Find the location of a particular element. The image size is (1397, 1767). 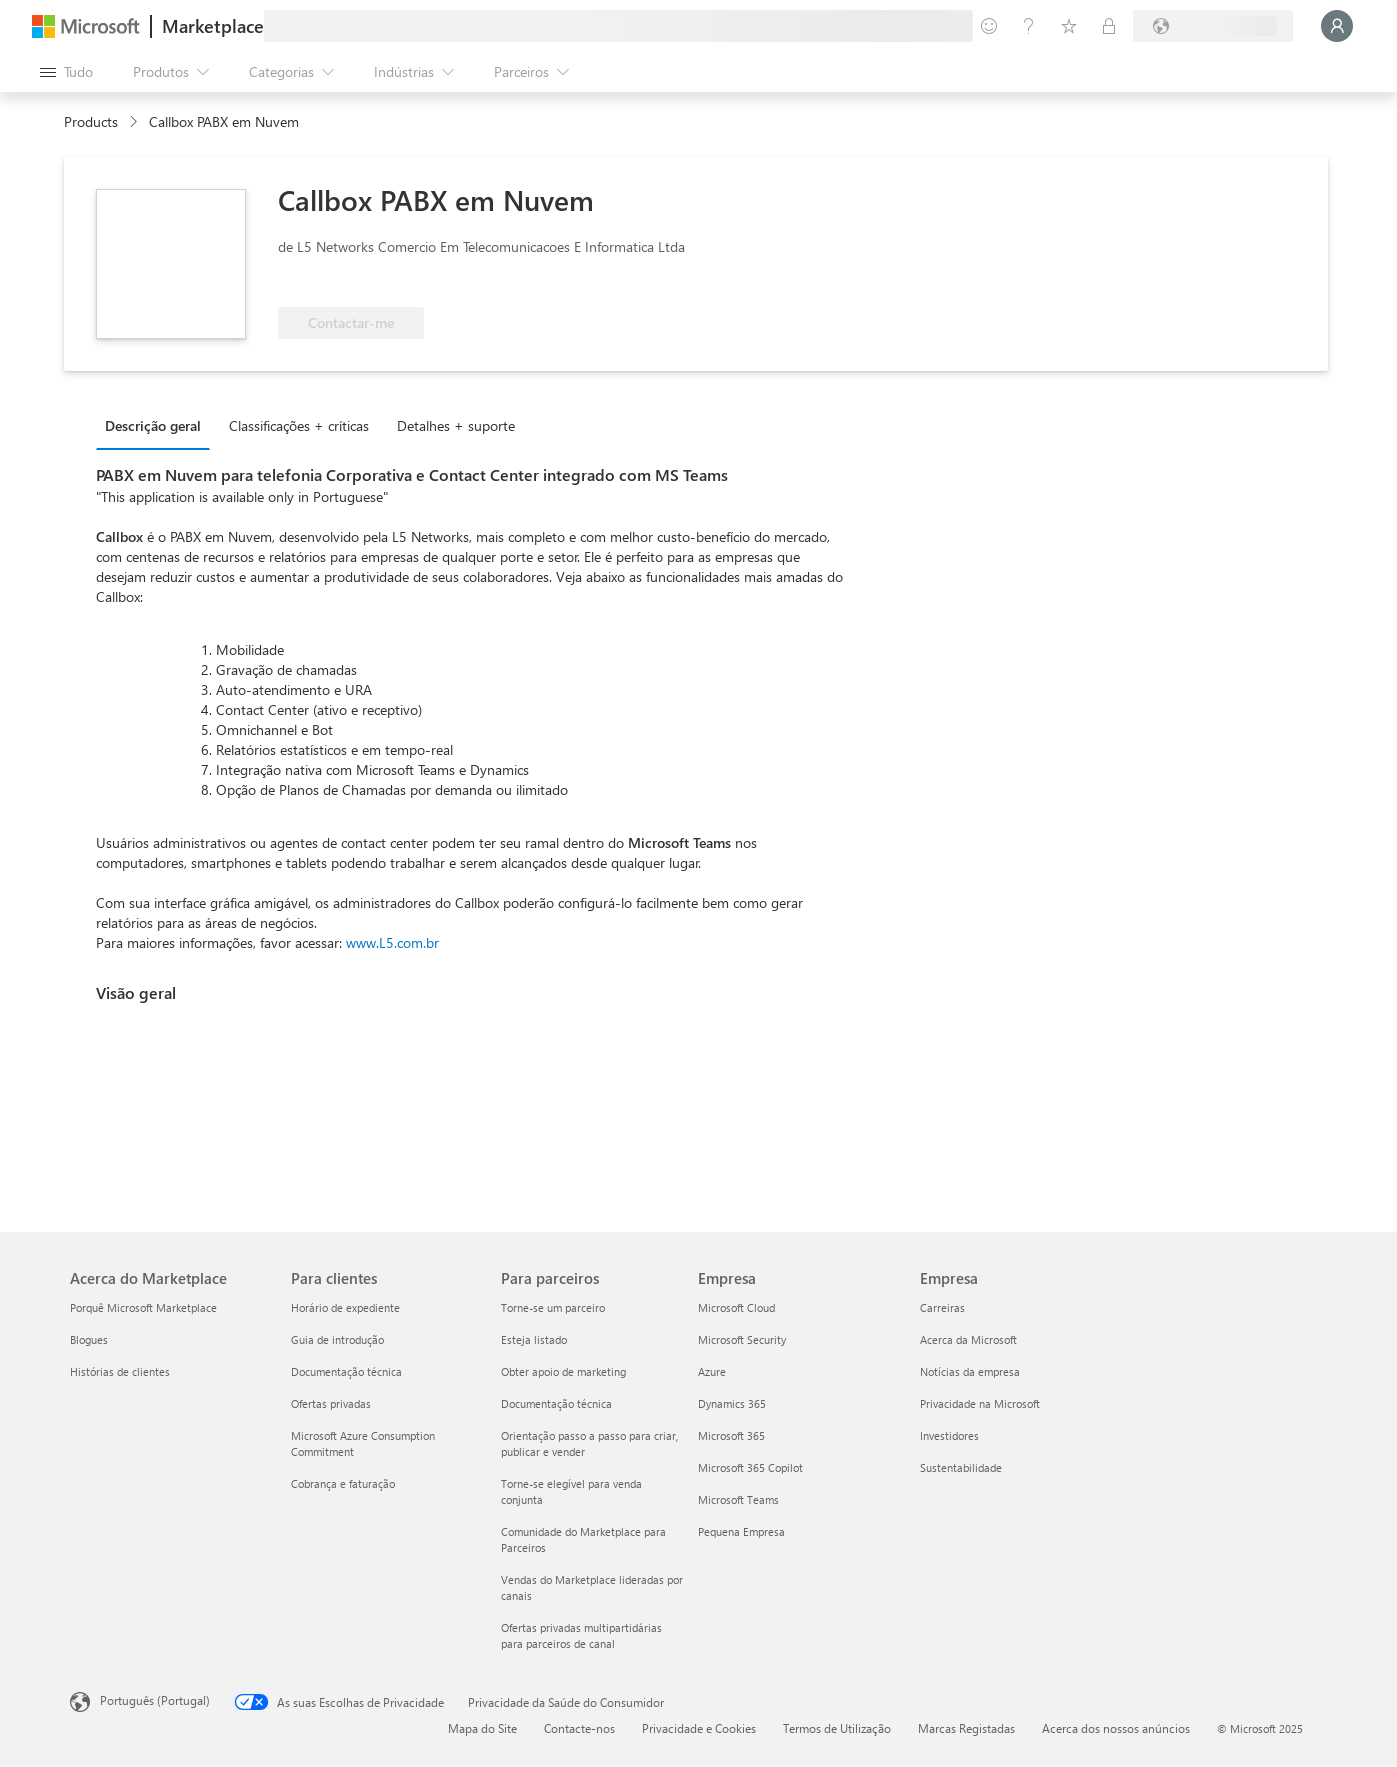

Classificações + críticas is located at coordinates (299, 425).